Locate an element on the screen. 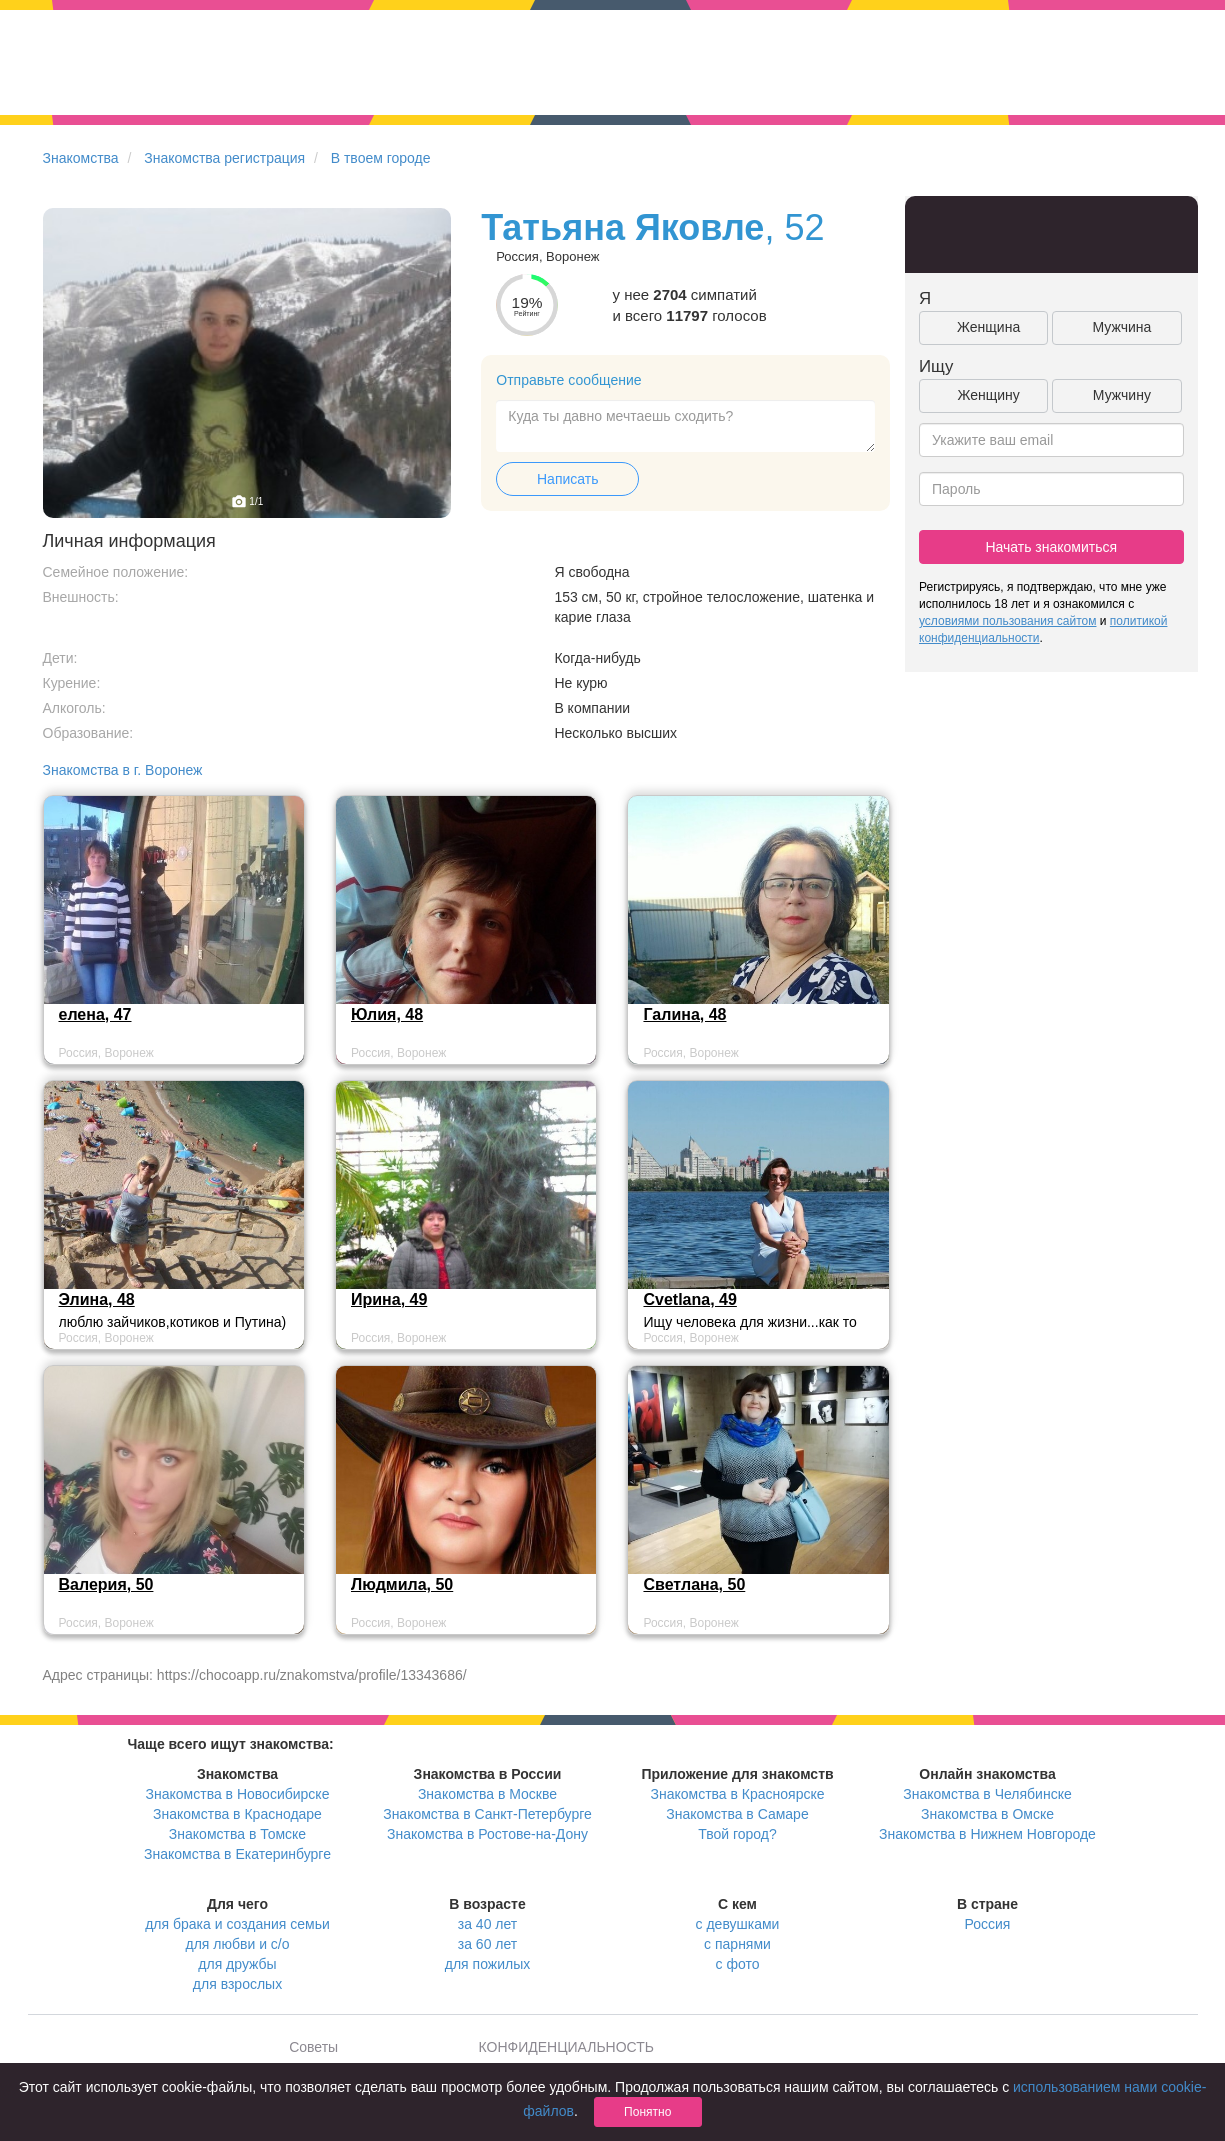  для дружбы is located at coordinates (237, 1964).